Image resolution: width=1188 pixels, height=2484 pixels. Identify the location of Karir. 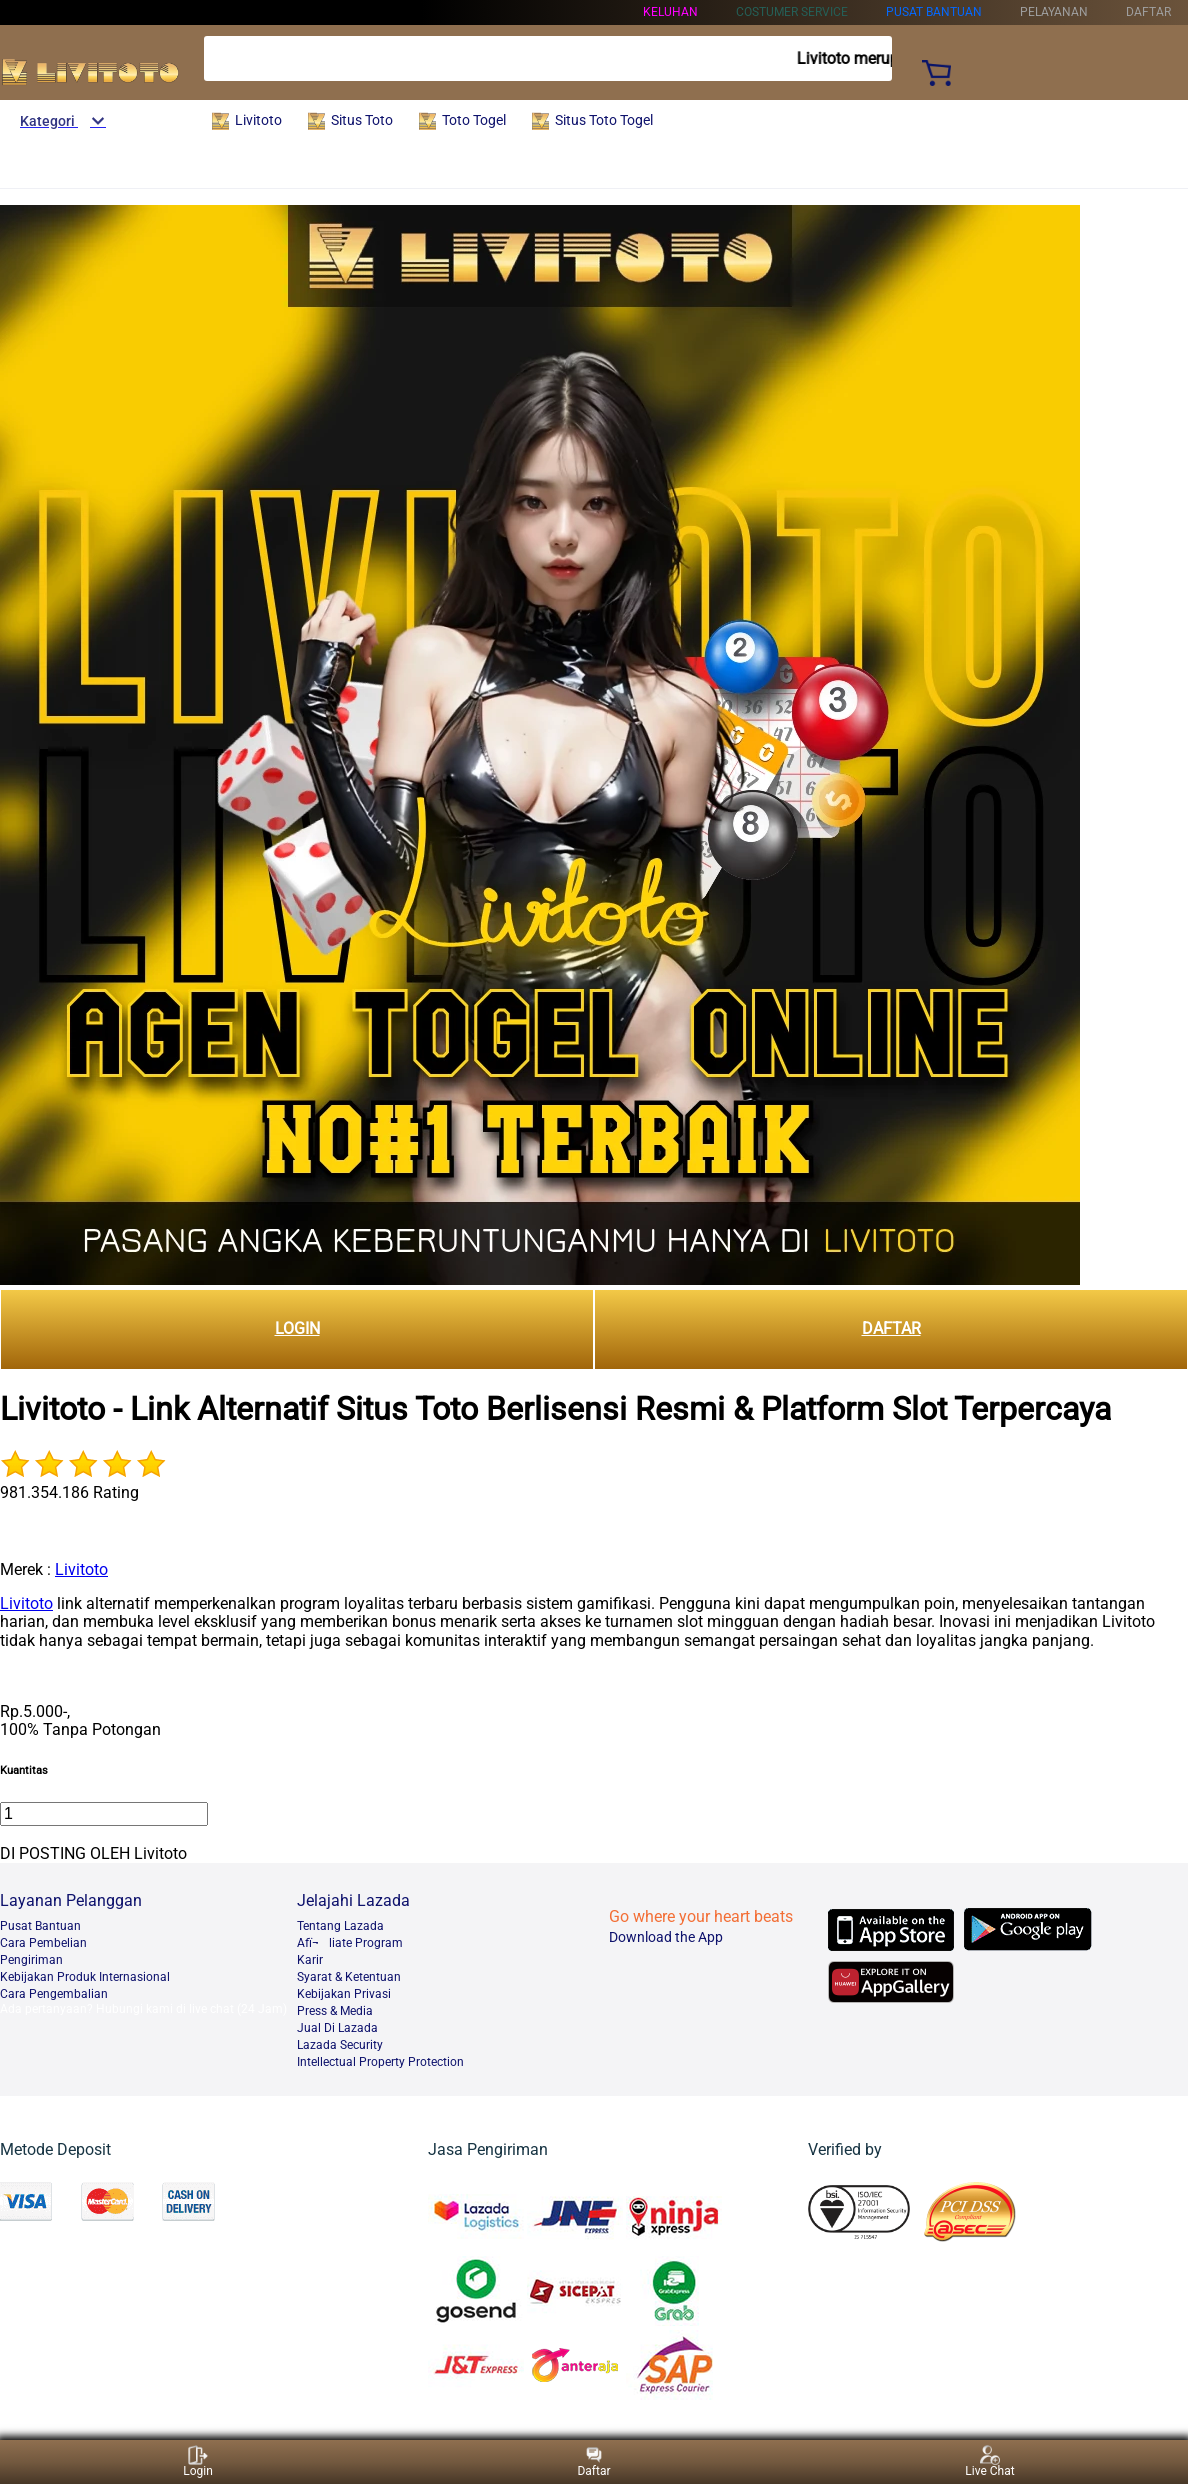
(310, 1960).